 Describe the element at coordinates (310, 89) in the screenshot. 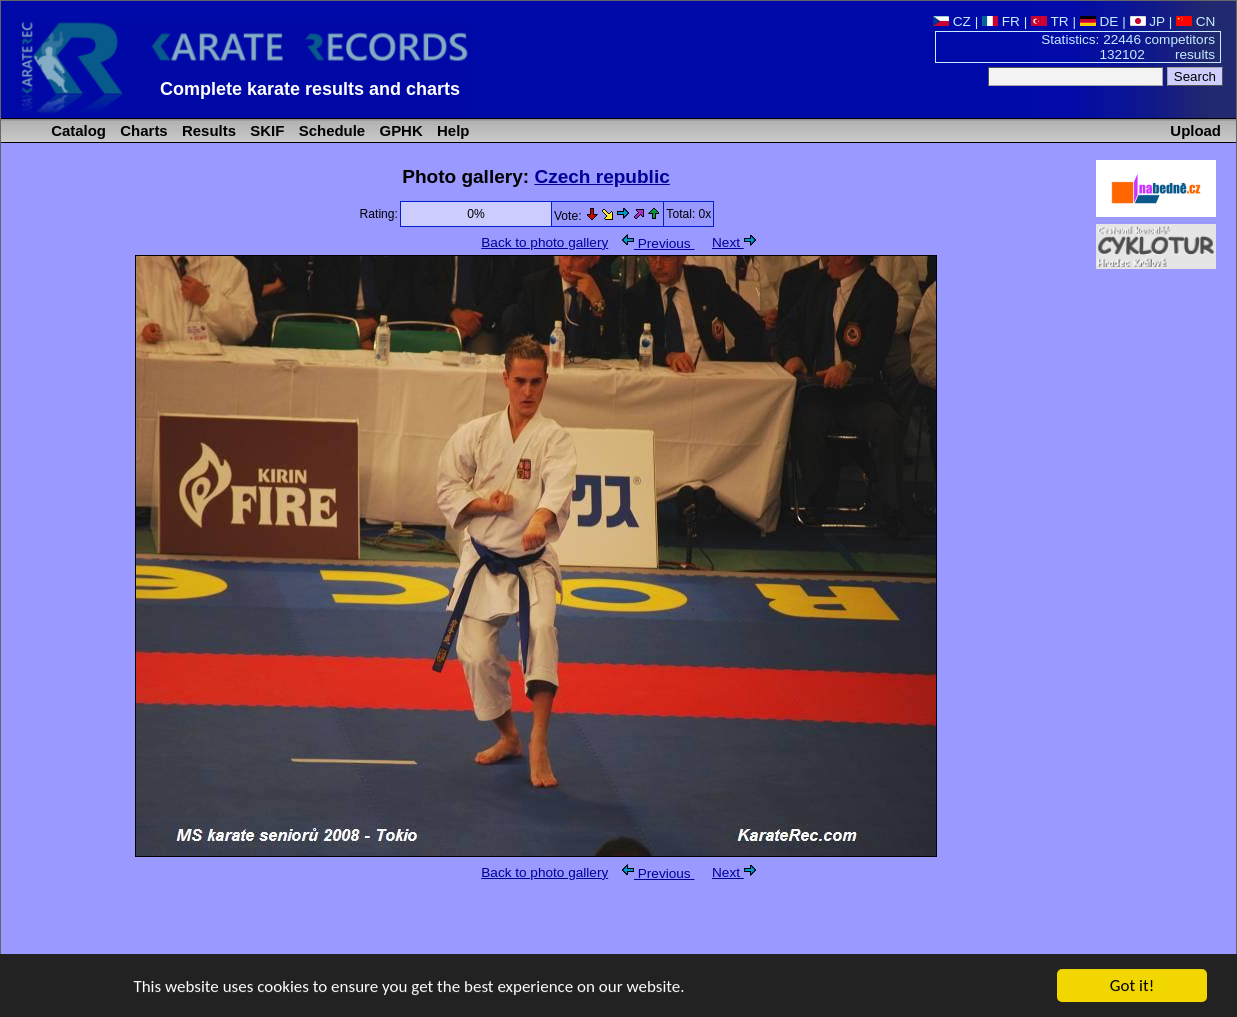

I see `Complete karate results and charts` at that location.